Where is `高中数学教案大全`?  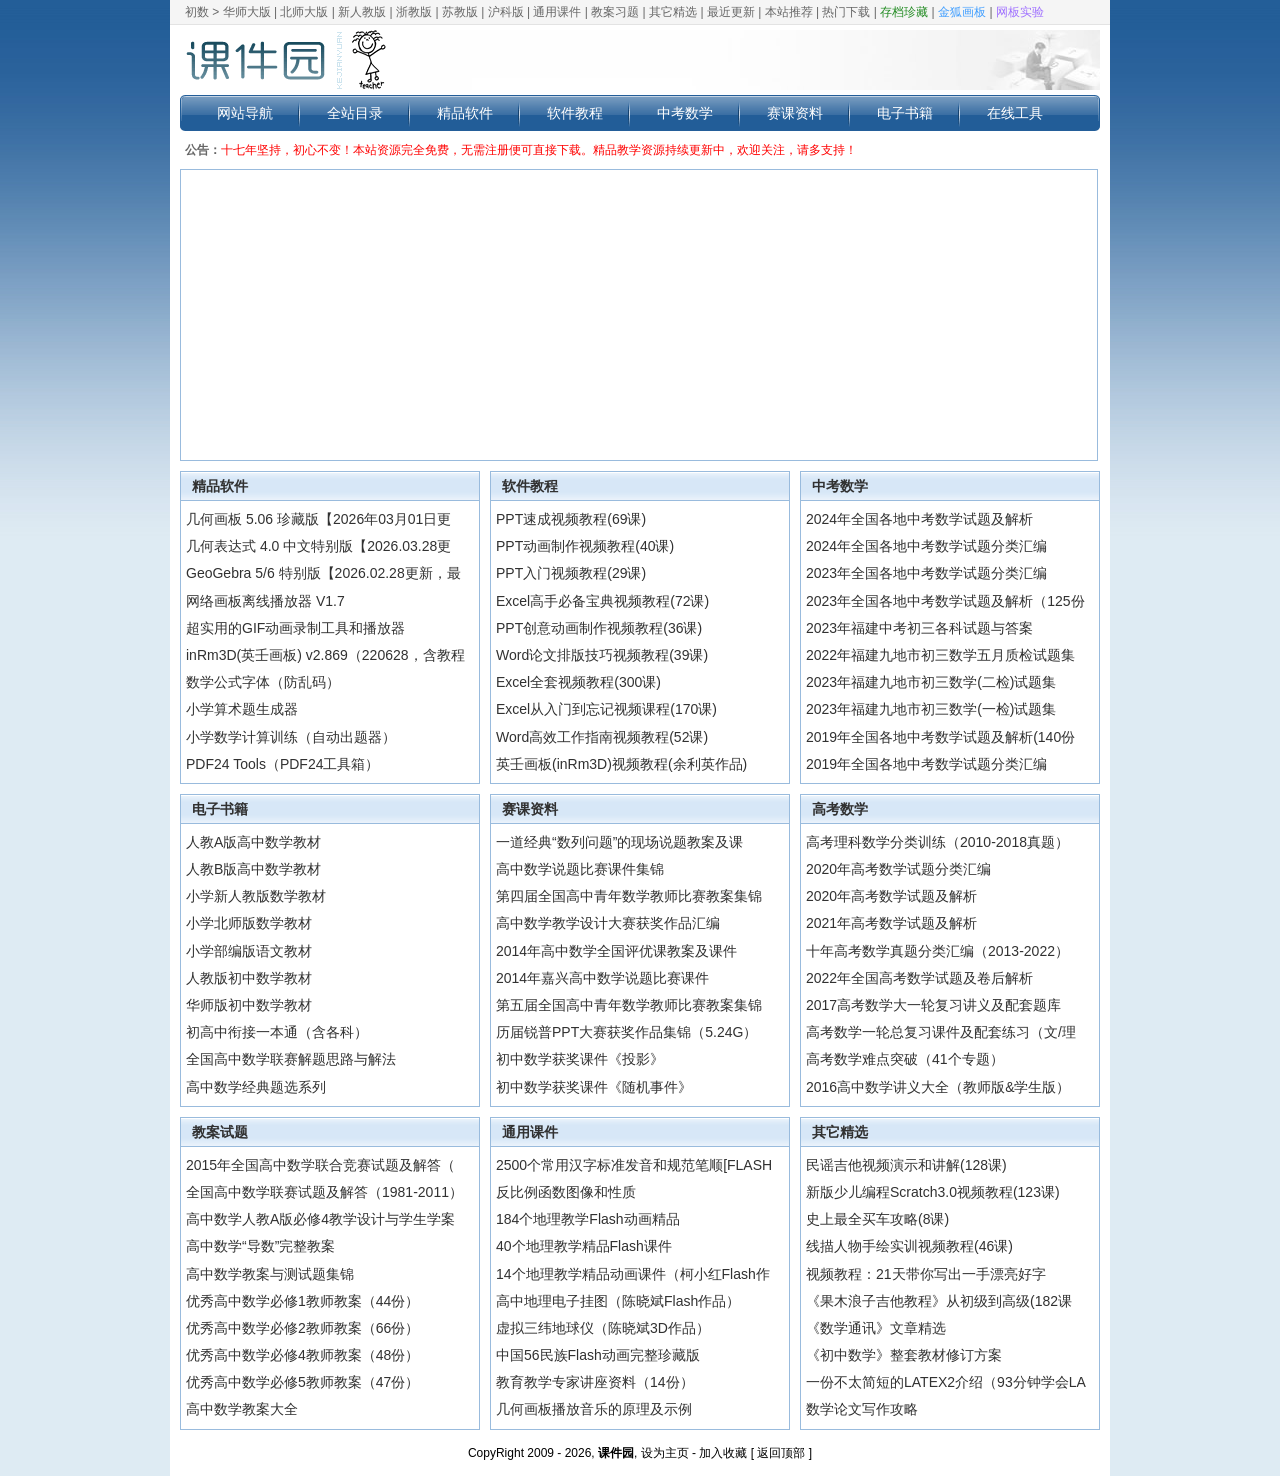
高中数学教案大全 is located at coordinates (242, 1409).